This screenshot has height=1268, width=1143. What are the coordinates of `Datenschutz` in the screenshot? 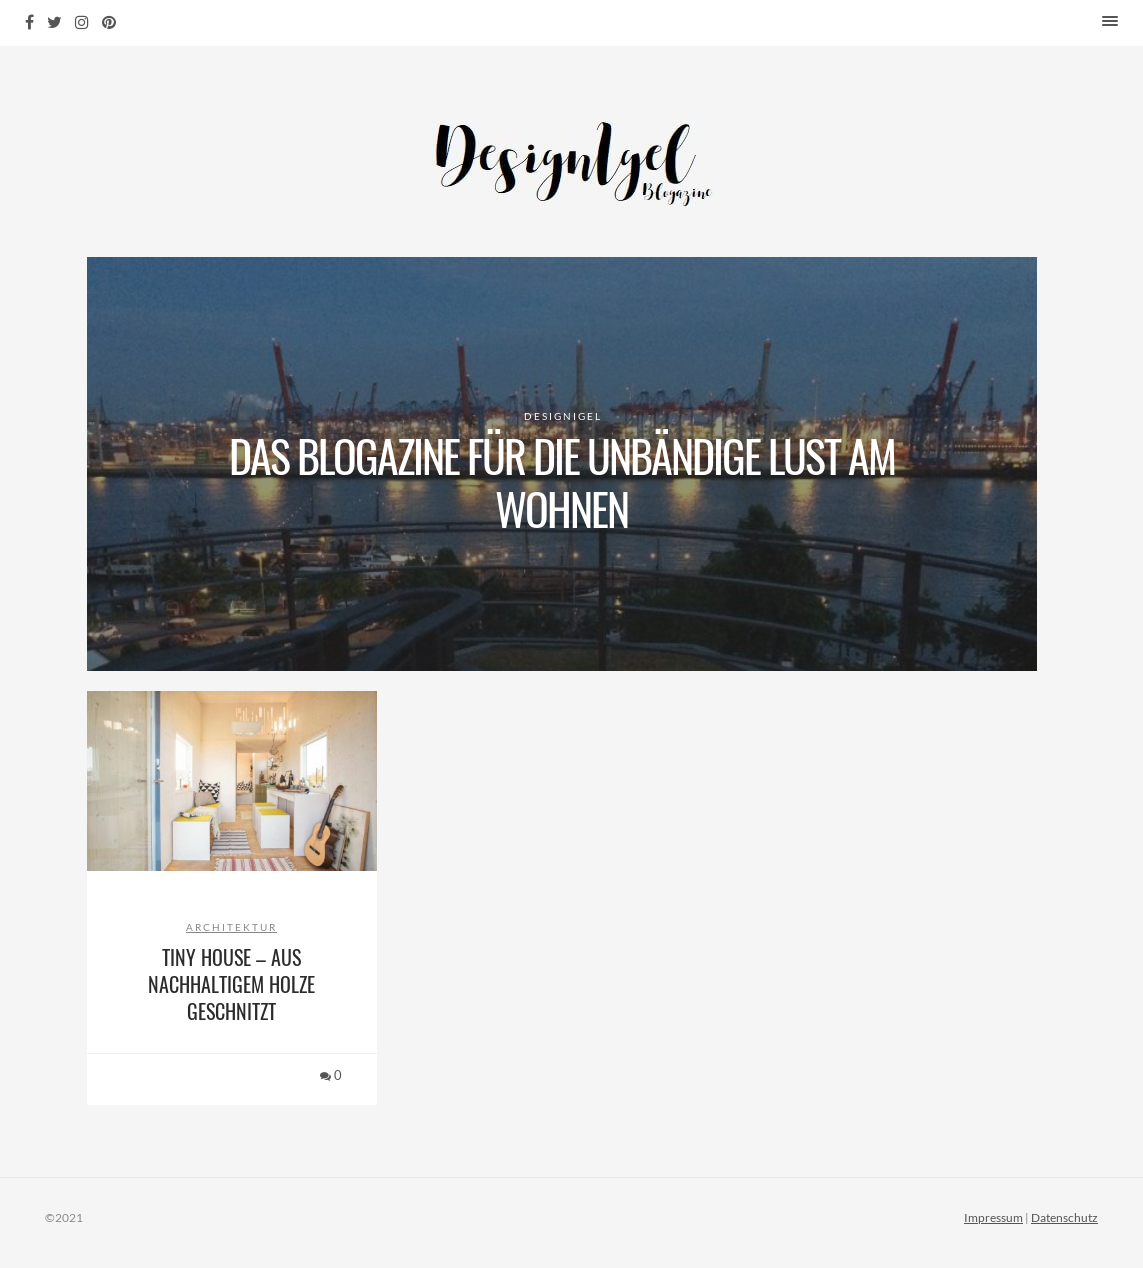 It's located at (1064, 1217).